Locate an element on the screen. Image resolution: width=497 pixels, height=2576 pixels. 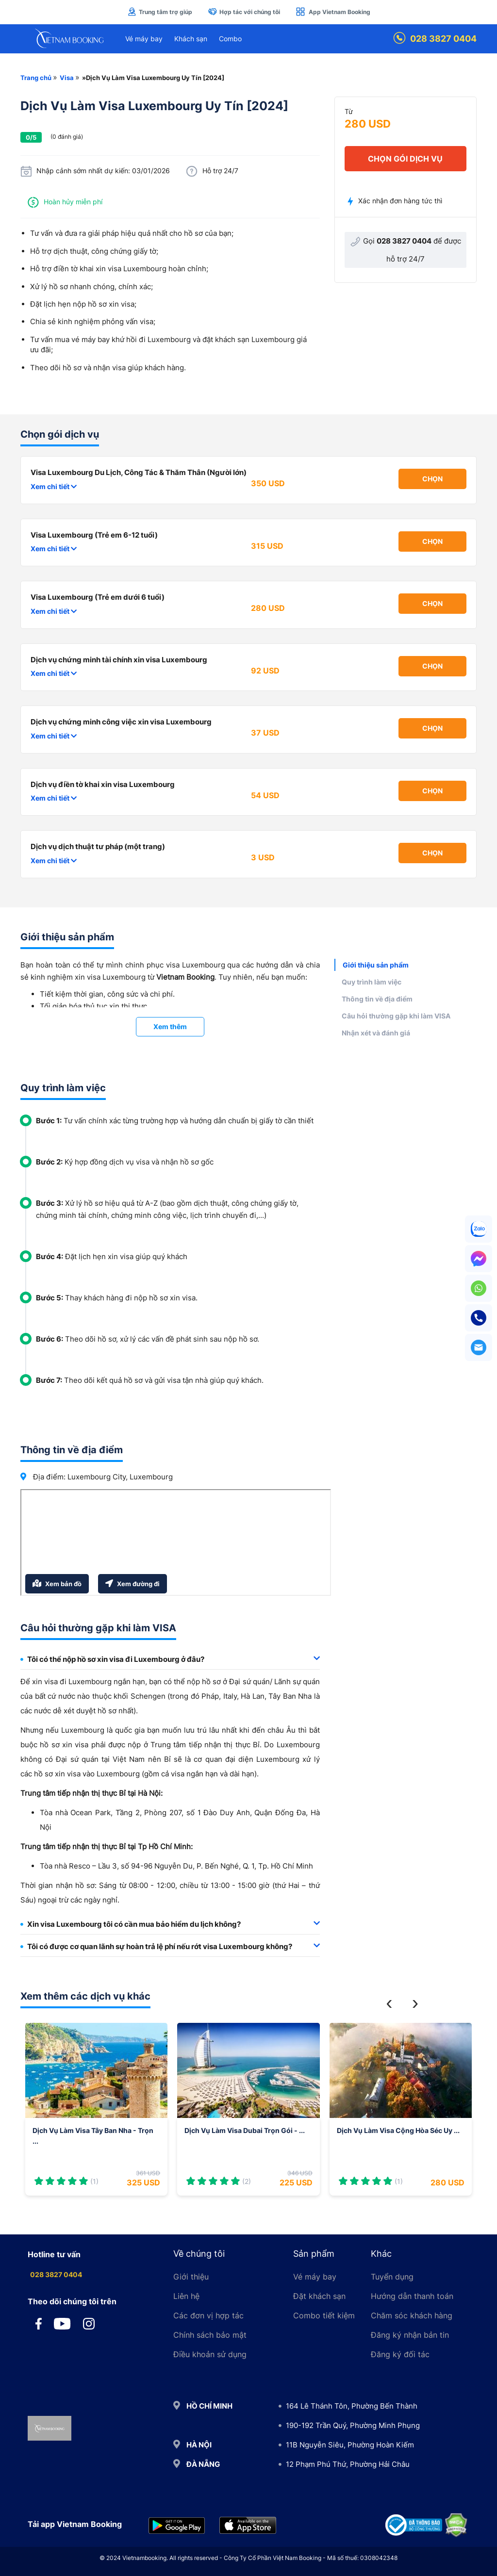
Khách sạn is located at coordinates (190, 38).